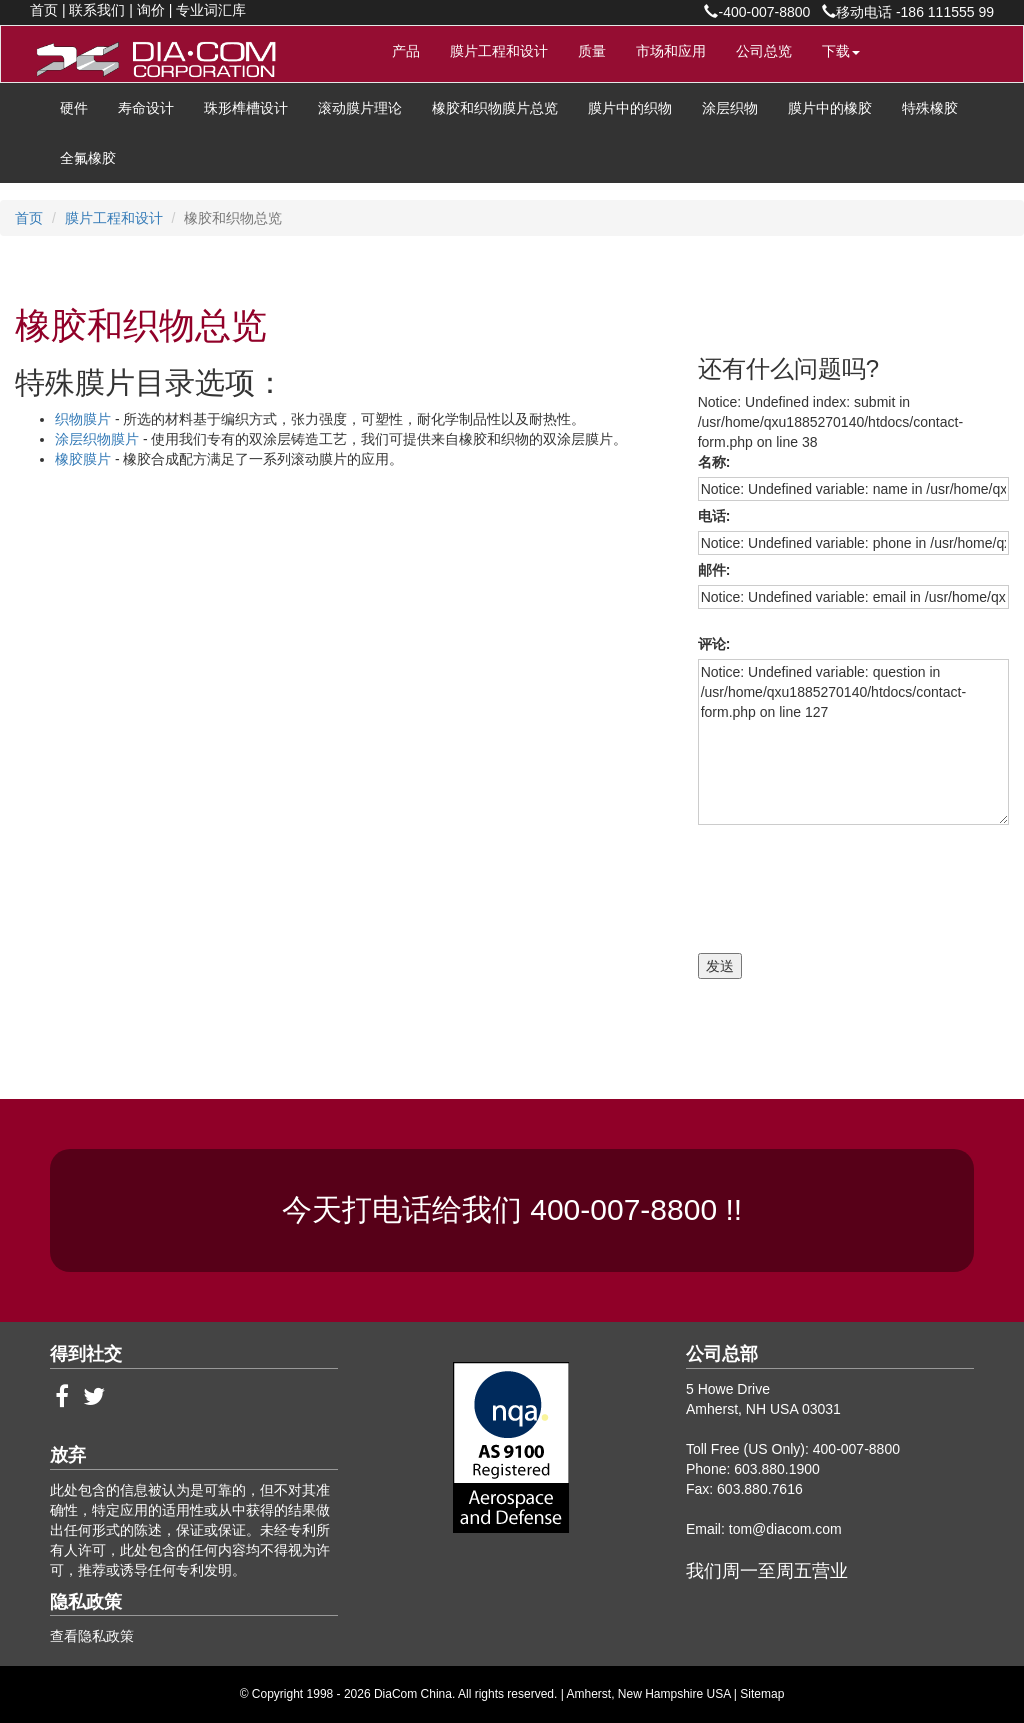 The image size is (1024, 1723). Describe the element at coordinates (88, 158) in the screenshot. I see `全氟橡胶` at that location.